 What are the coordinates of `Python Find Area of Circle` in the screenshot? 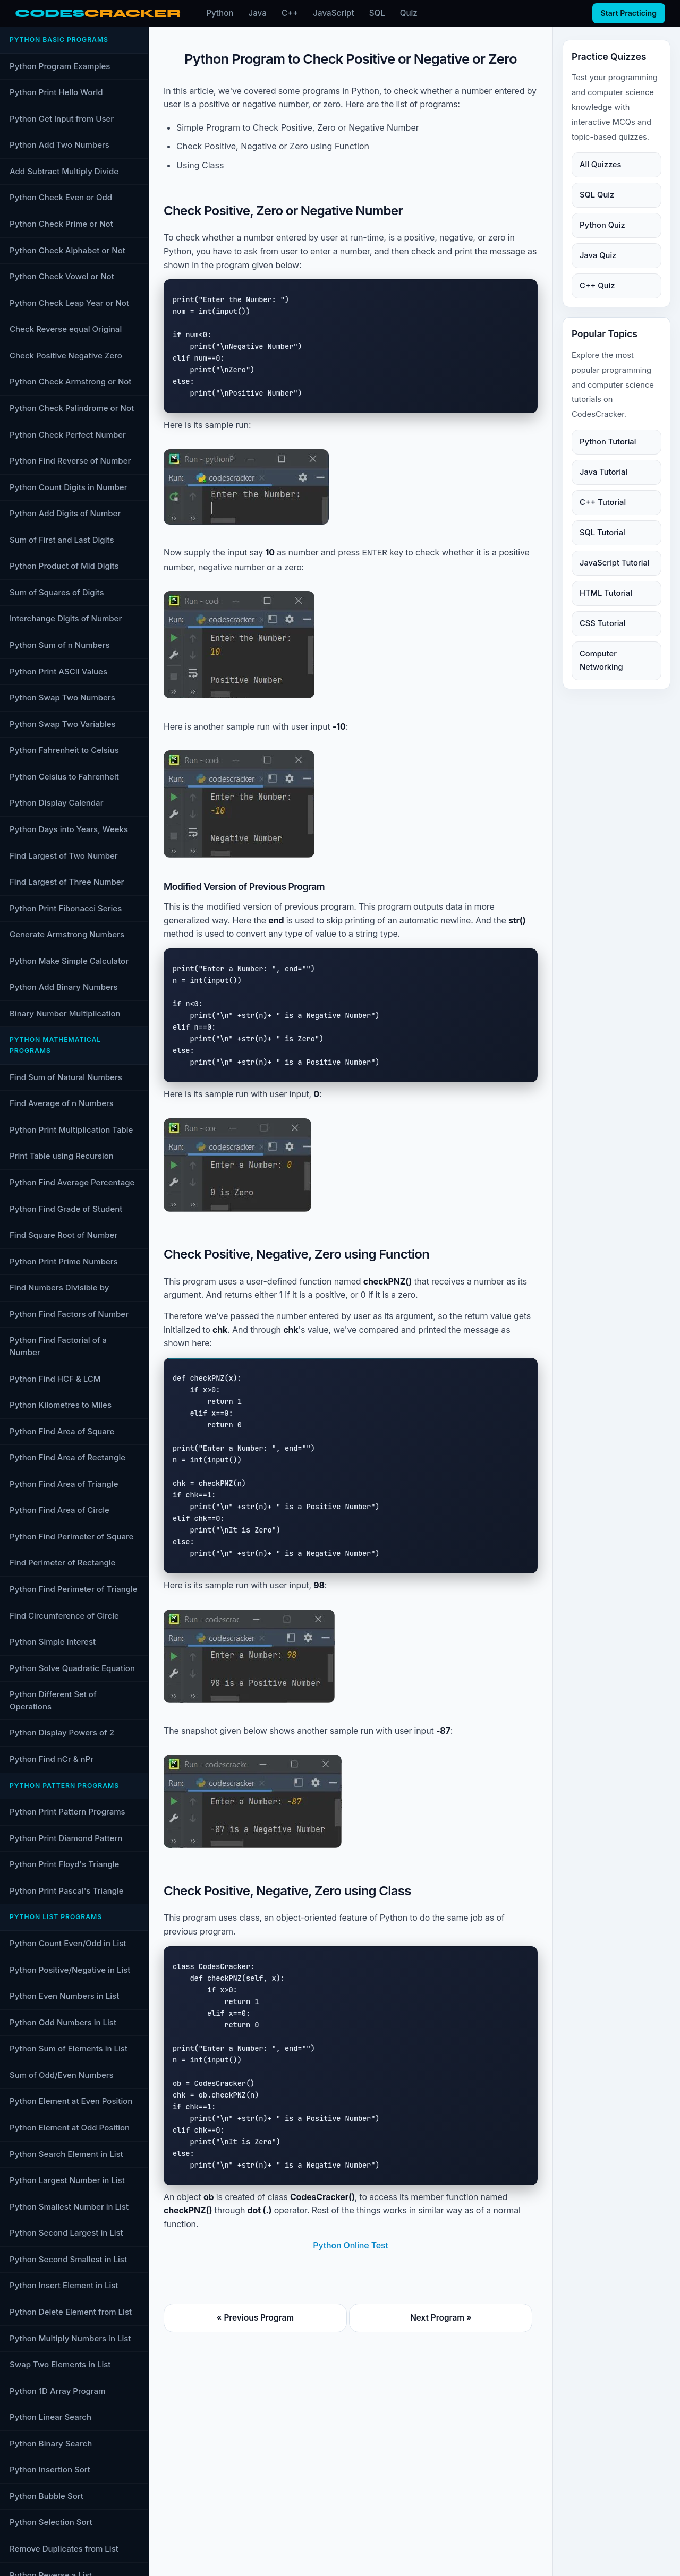 It's located at (59, 1510).